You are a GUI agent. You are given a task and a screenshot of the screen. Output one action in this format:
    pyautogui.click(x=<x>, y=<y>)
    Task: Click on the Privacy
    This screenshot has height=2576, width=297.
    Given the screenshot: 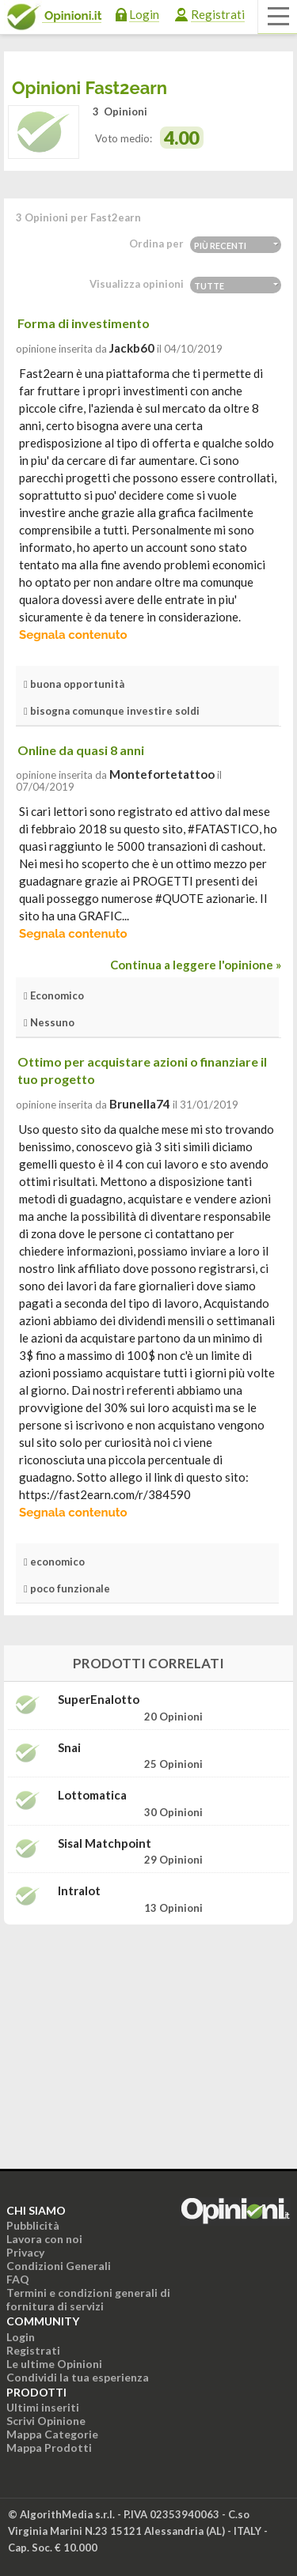 What is the action you would take?
    pyautogui.click(x=25, y=2252)
    